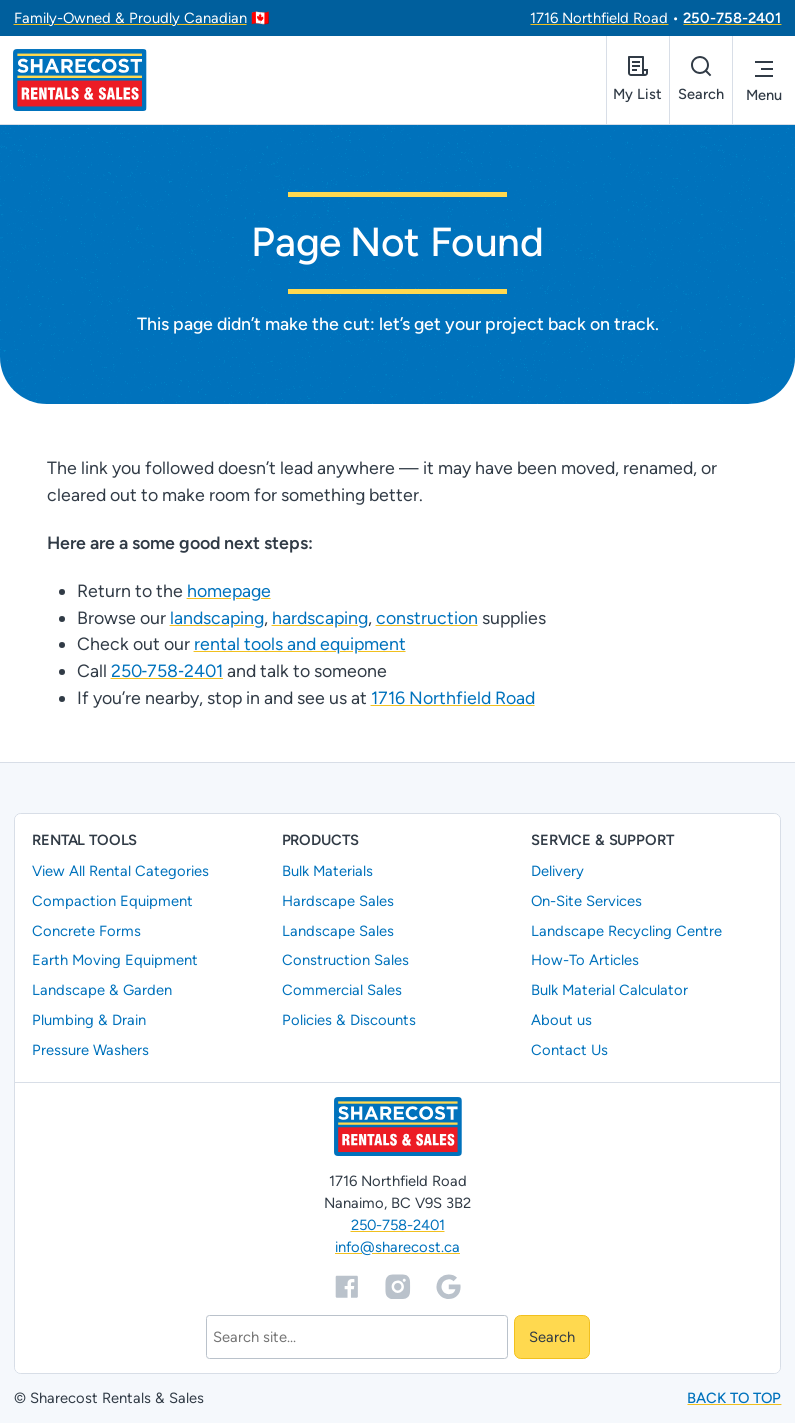 The height and width of the screenshot is (1423, 795). Describe the element at coordinates (557, 871) in the screenshot. I see `Delivery` at that location.